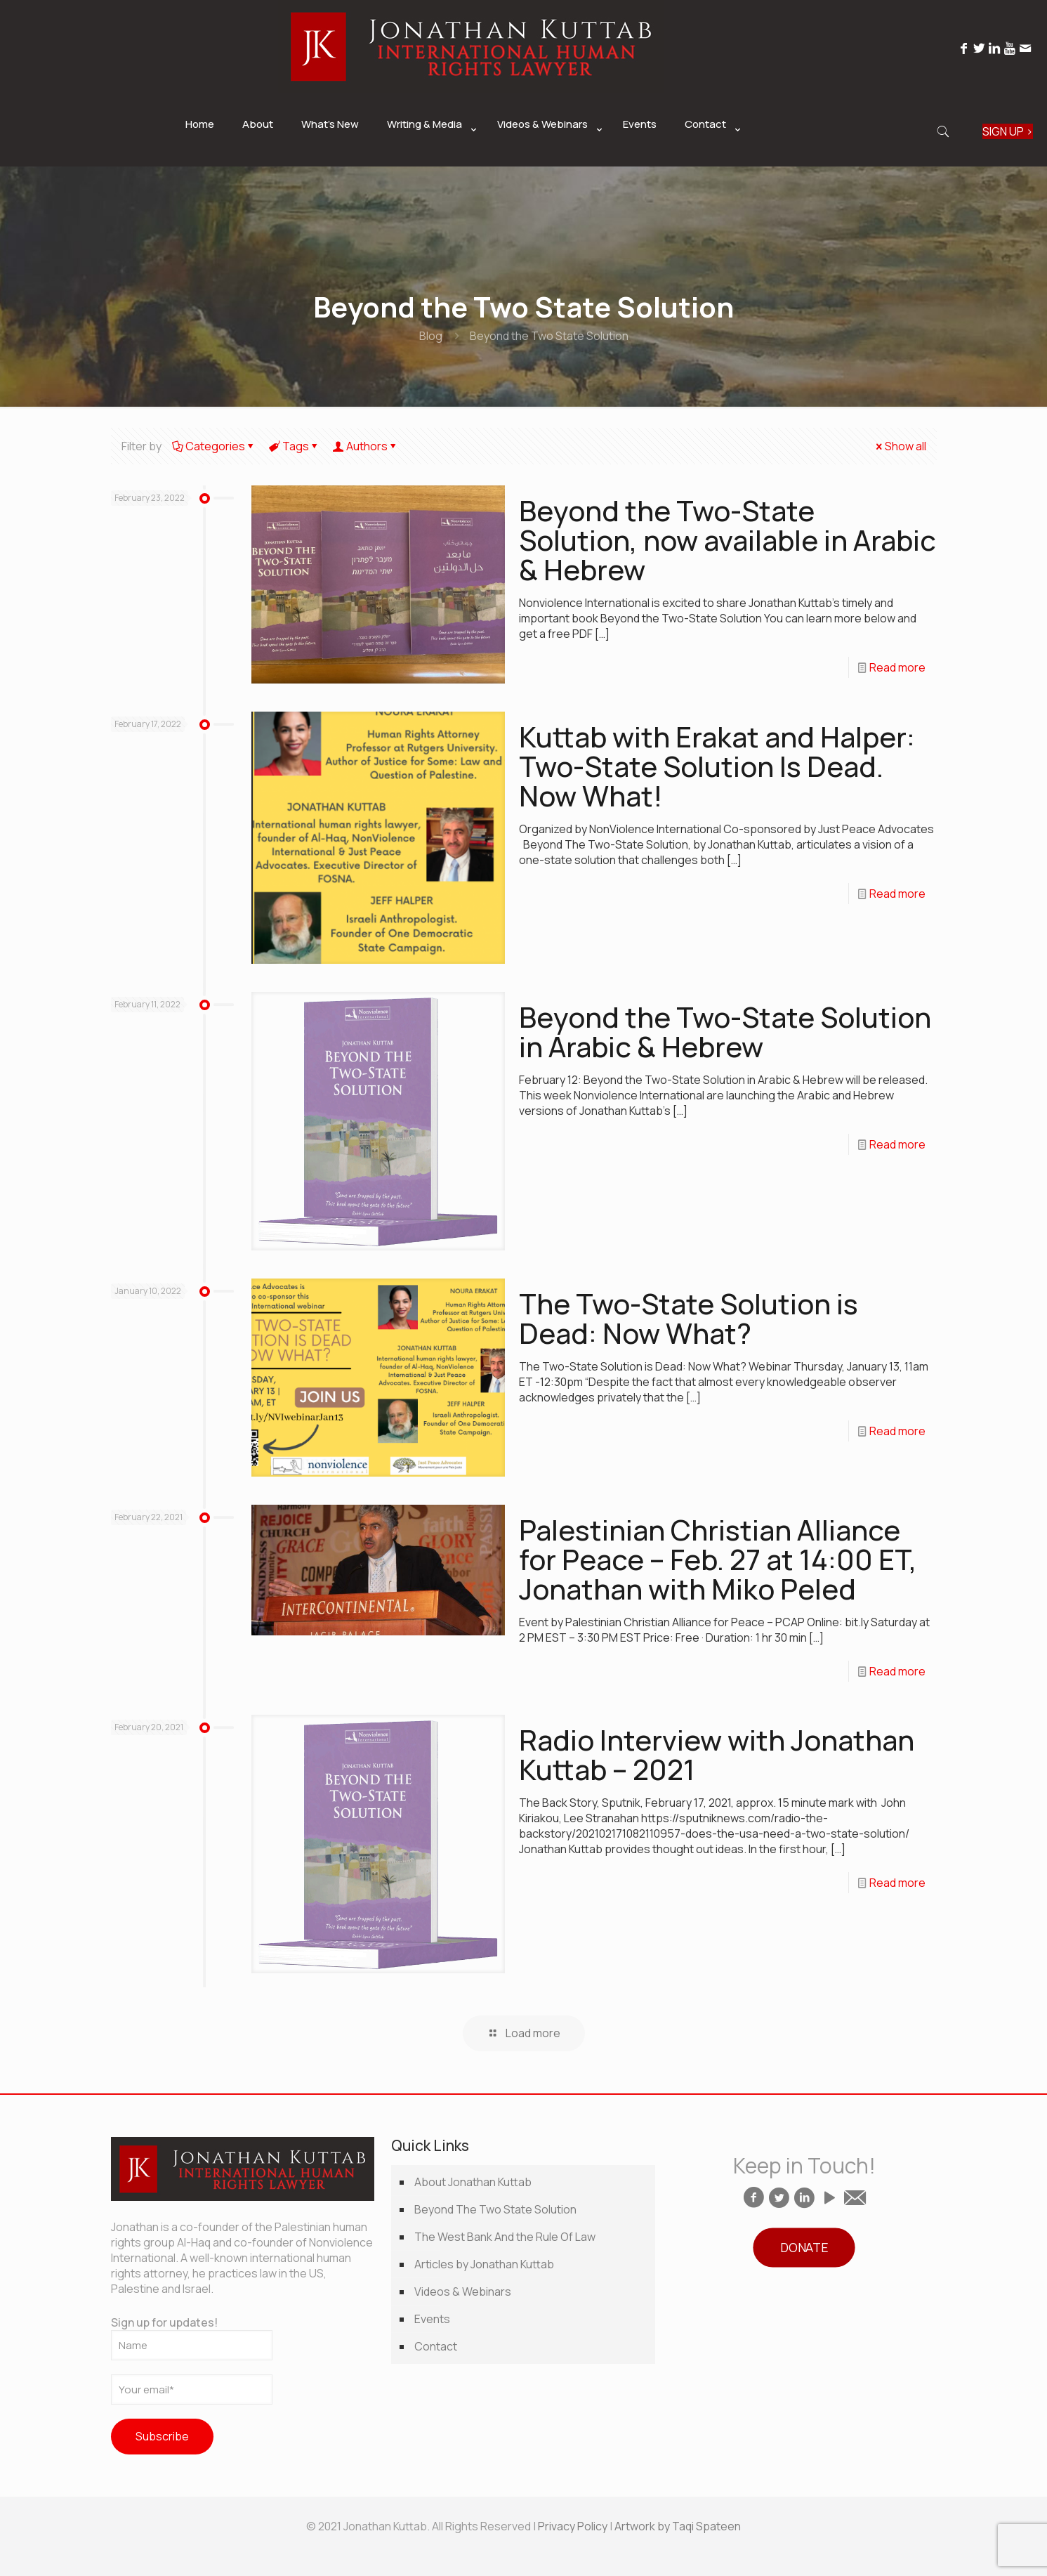  I want to click on SIGN UP >, so click(1007, 131).